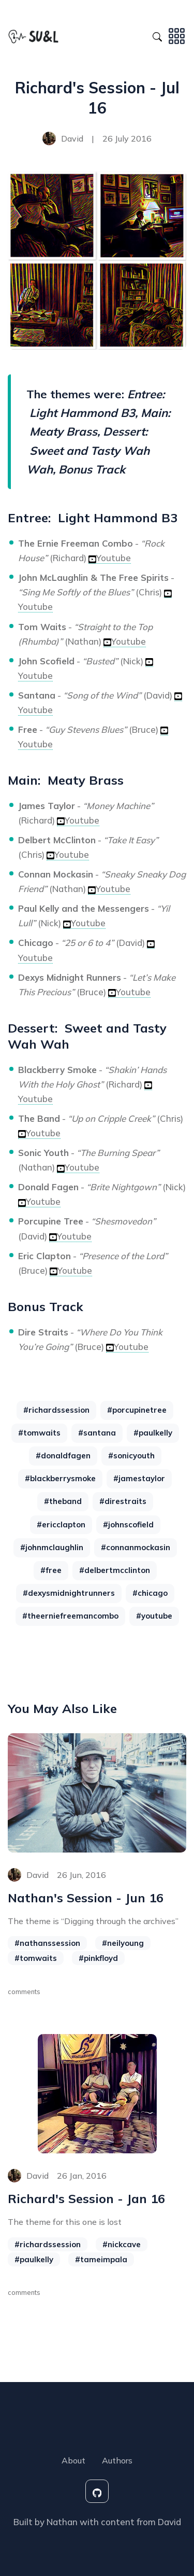 This screenshot has width=194, height=2576. I want to click on #nickcave, so click(121, 2244).